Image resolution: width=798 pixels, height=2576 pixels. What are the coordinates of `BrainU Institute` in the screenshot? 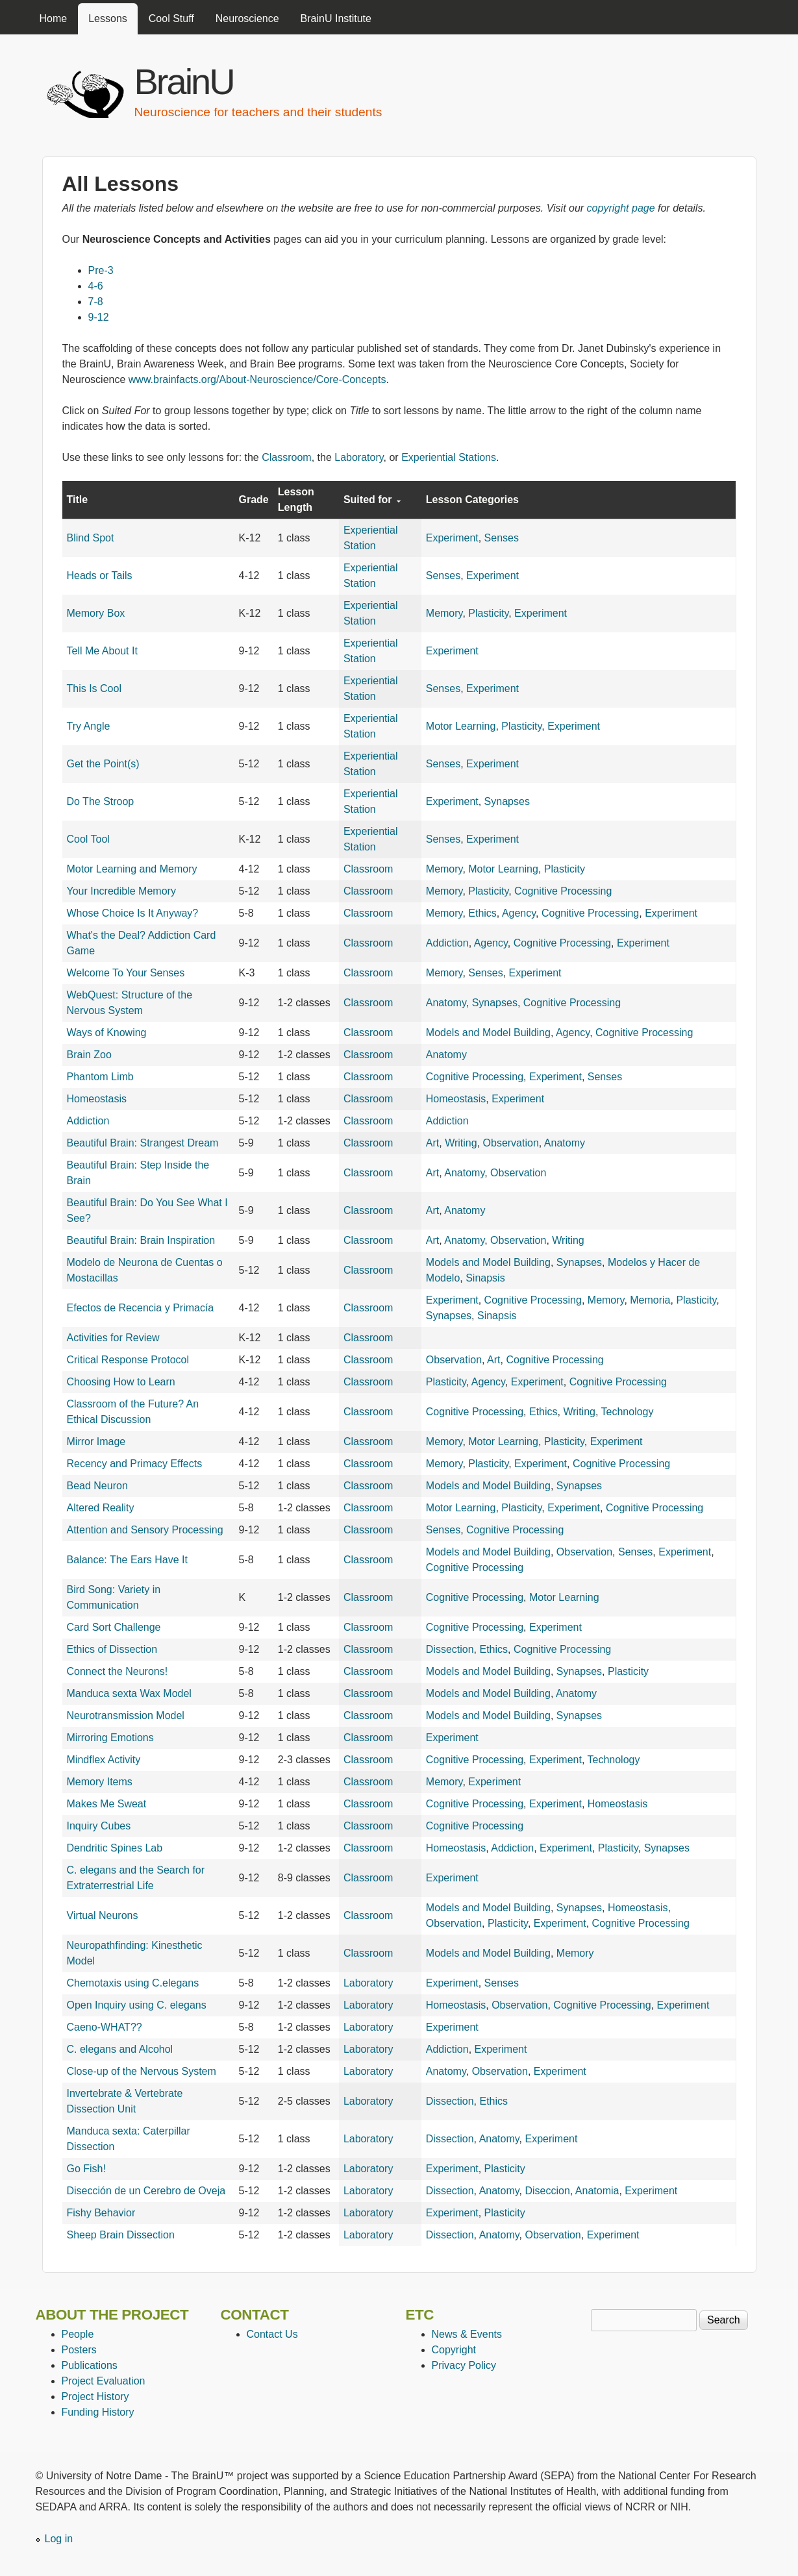 It's located at (336, 18).